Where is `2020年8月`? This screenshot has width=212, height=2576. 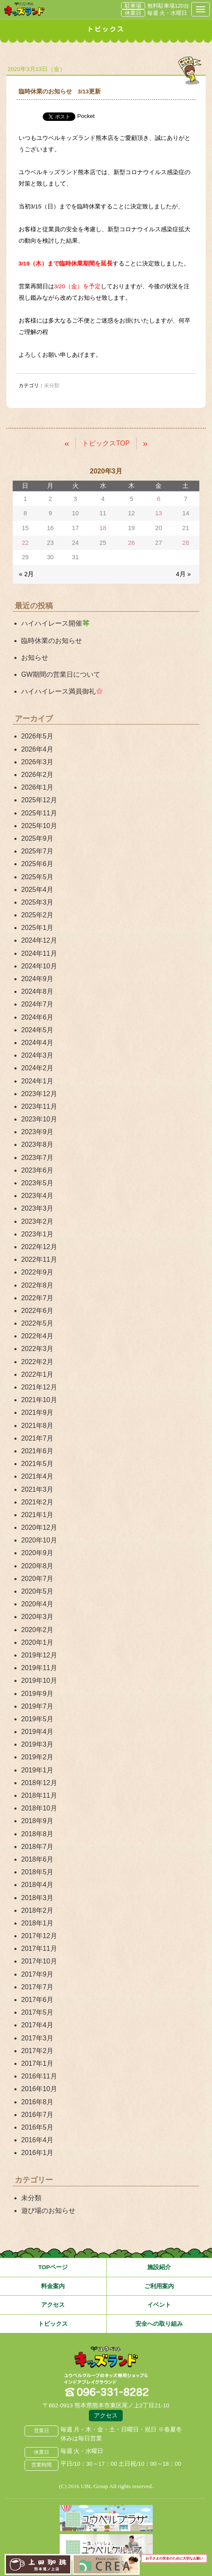
2020年8月 is located at coordinates (37, 1566).